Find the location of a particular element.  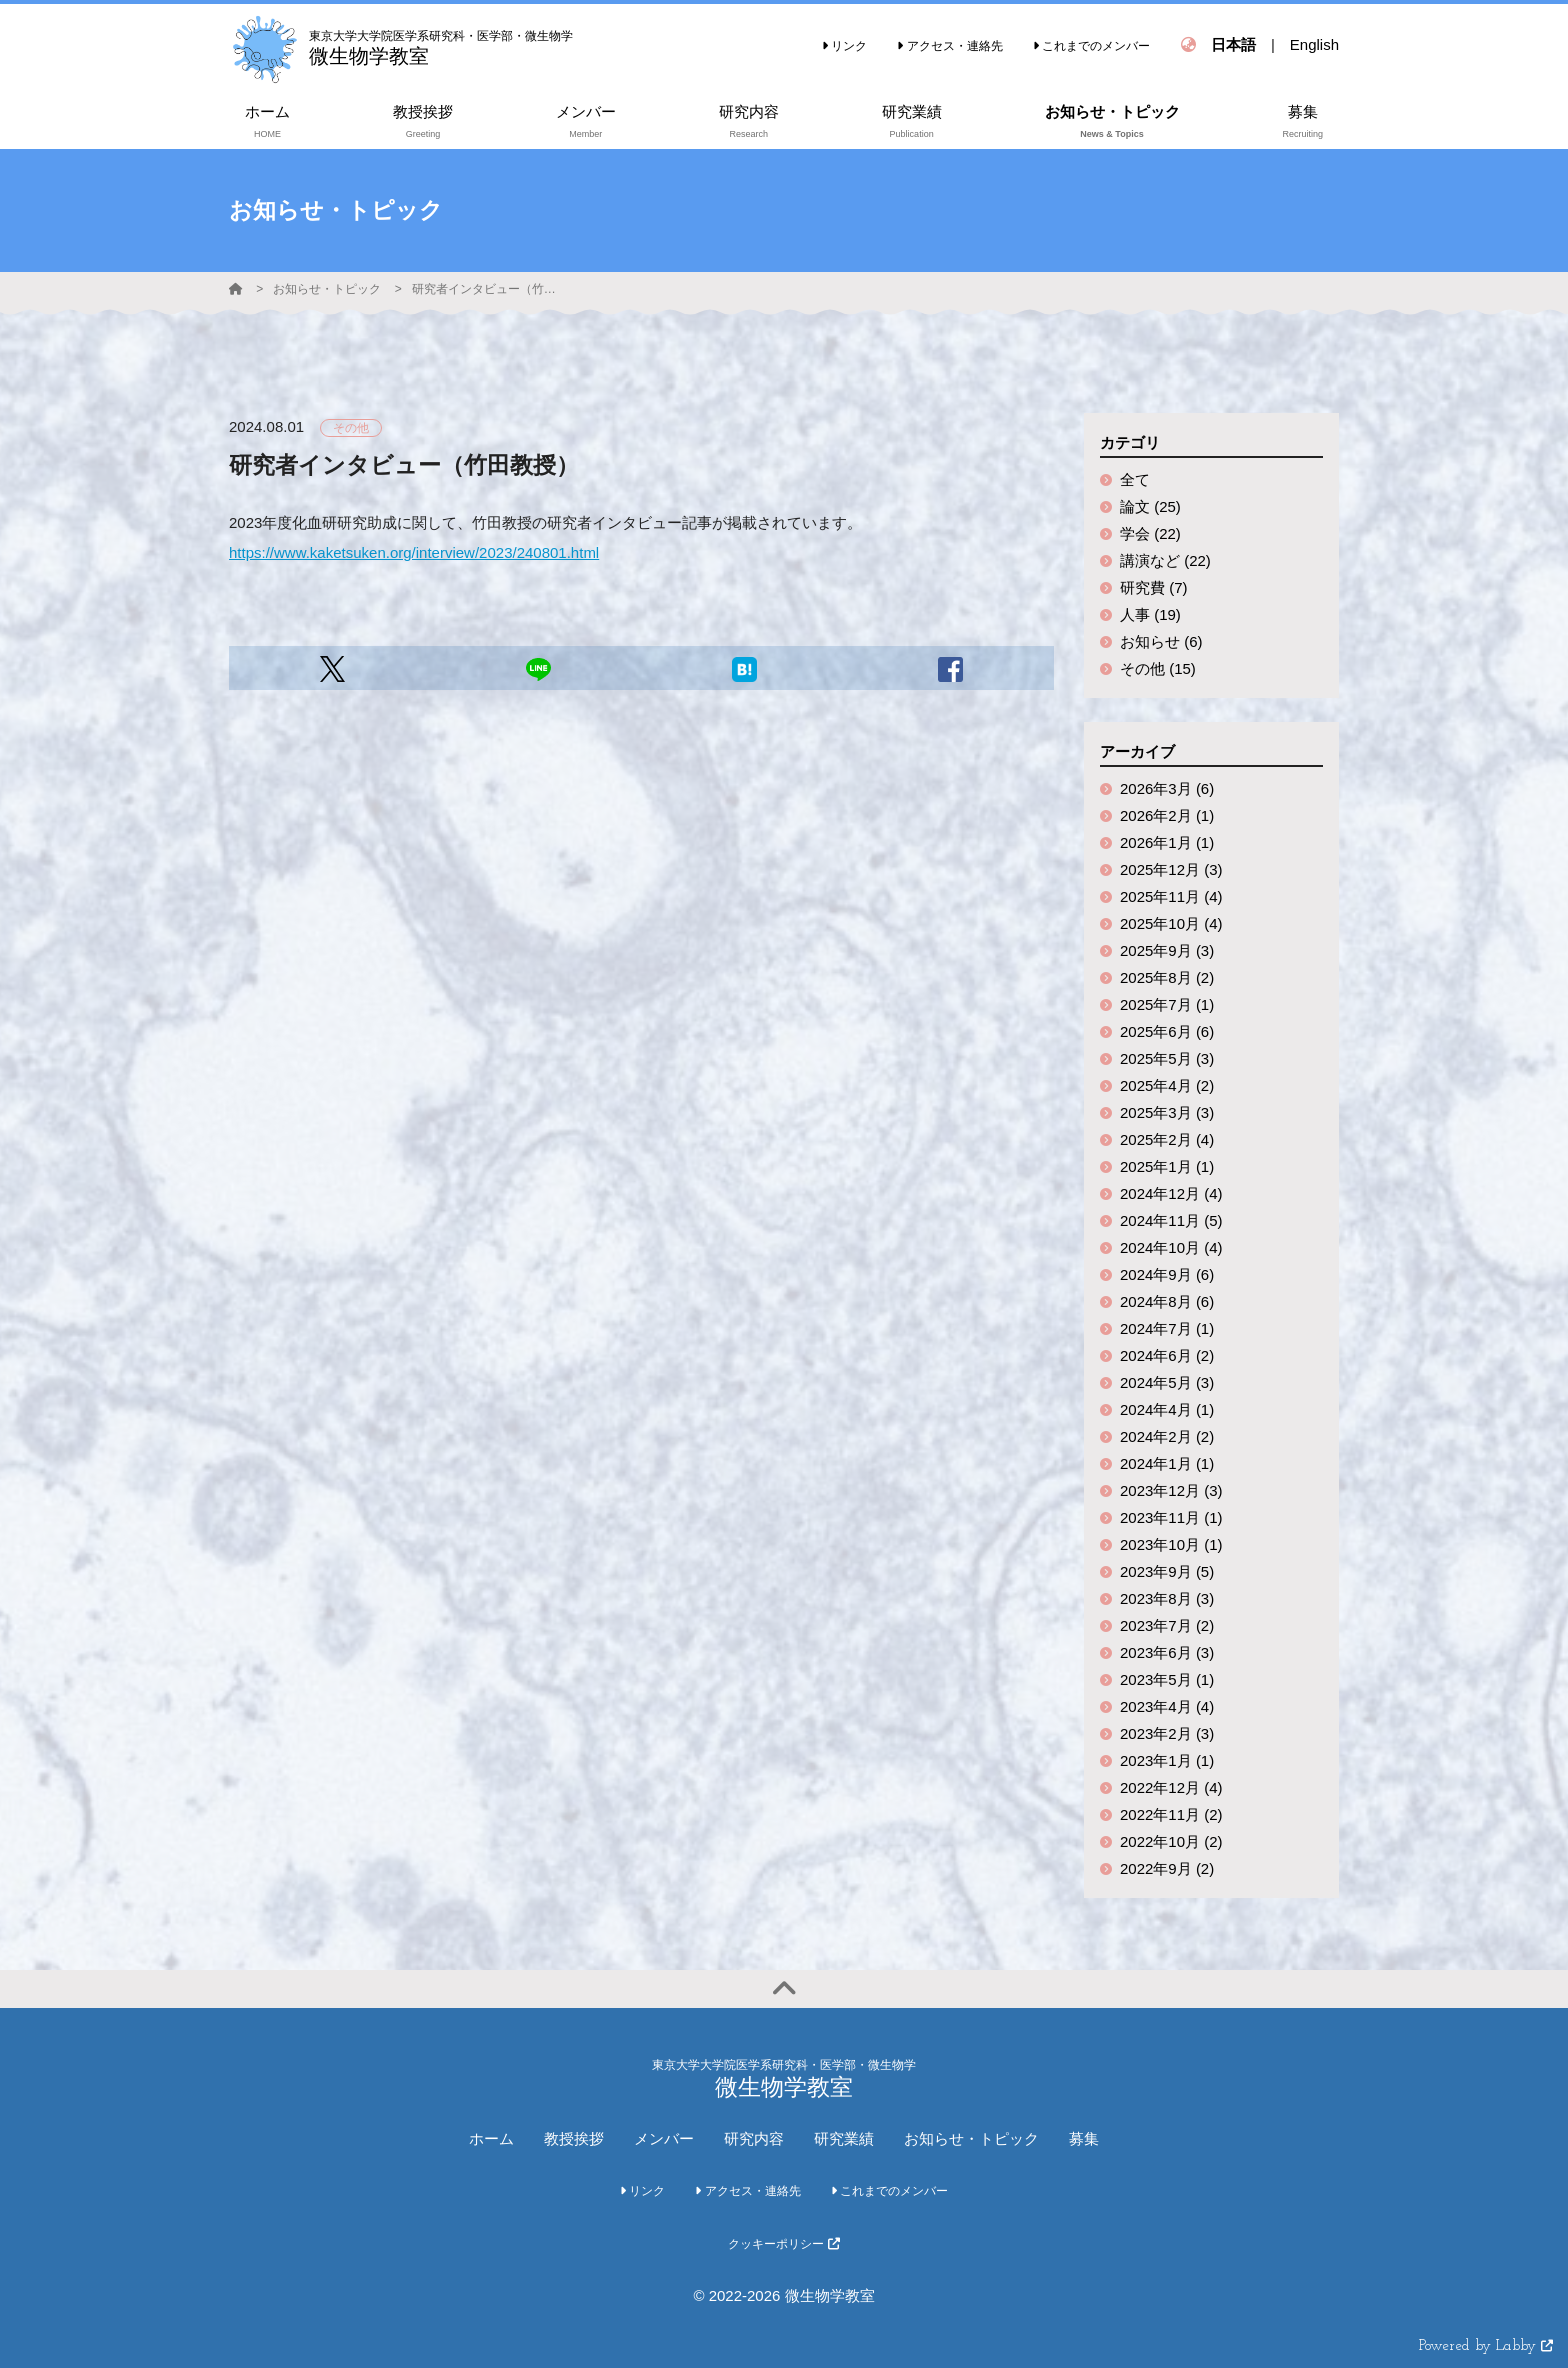

研究業績 is located at coordinates (844, 2138).